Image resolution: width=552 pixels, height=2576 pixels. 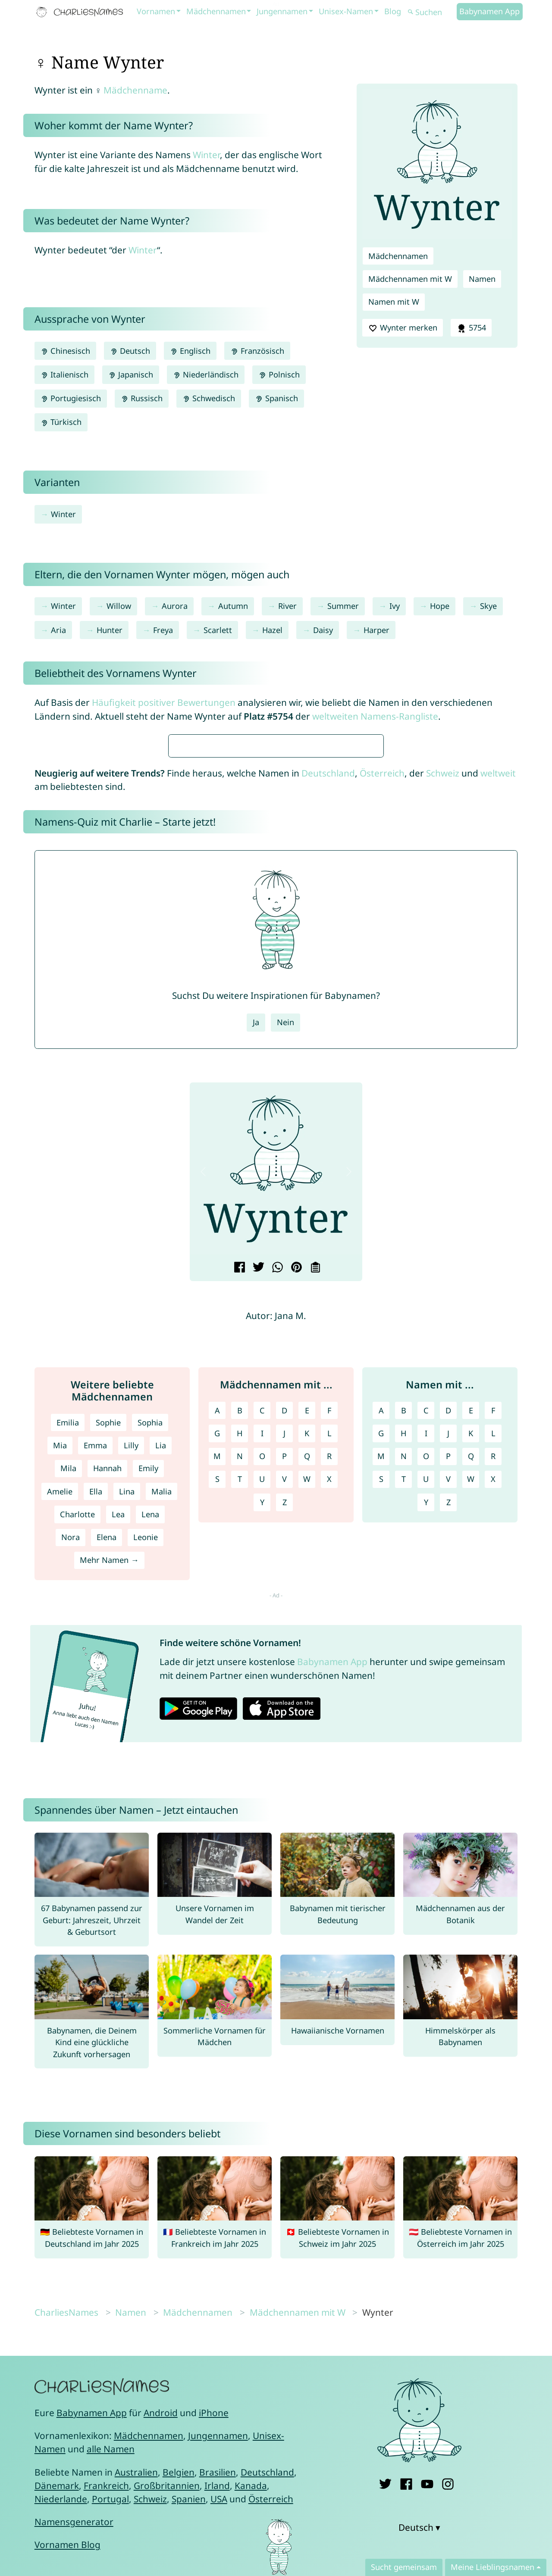 I want to click on Ella, so click(x=95, y=1747).